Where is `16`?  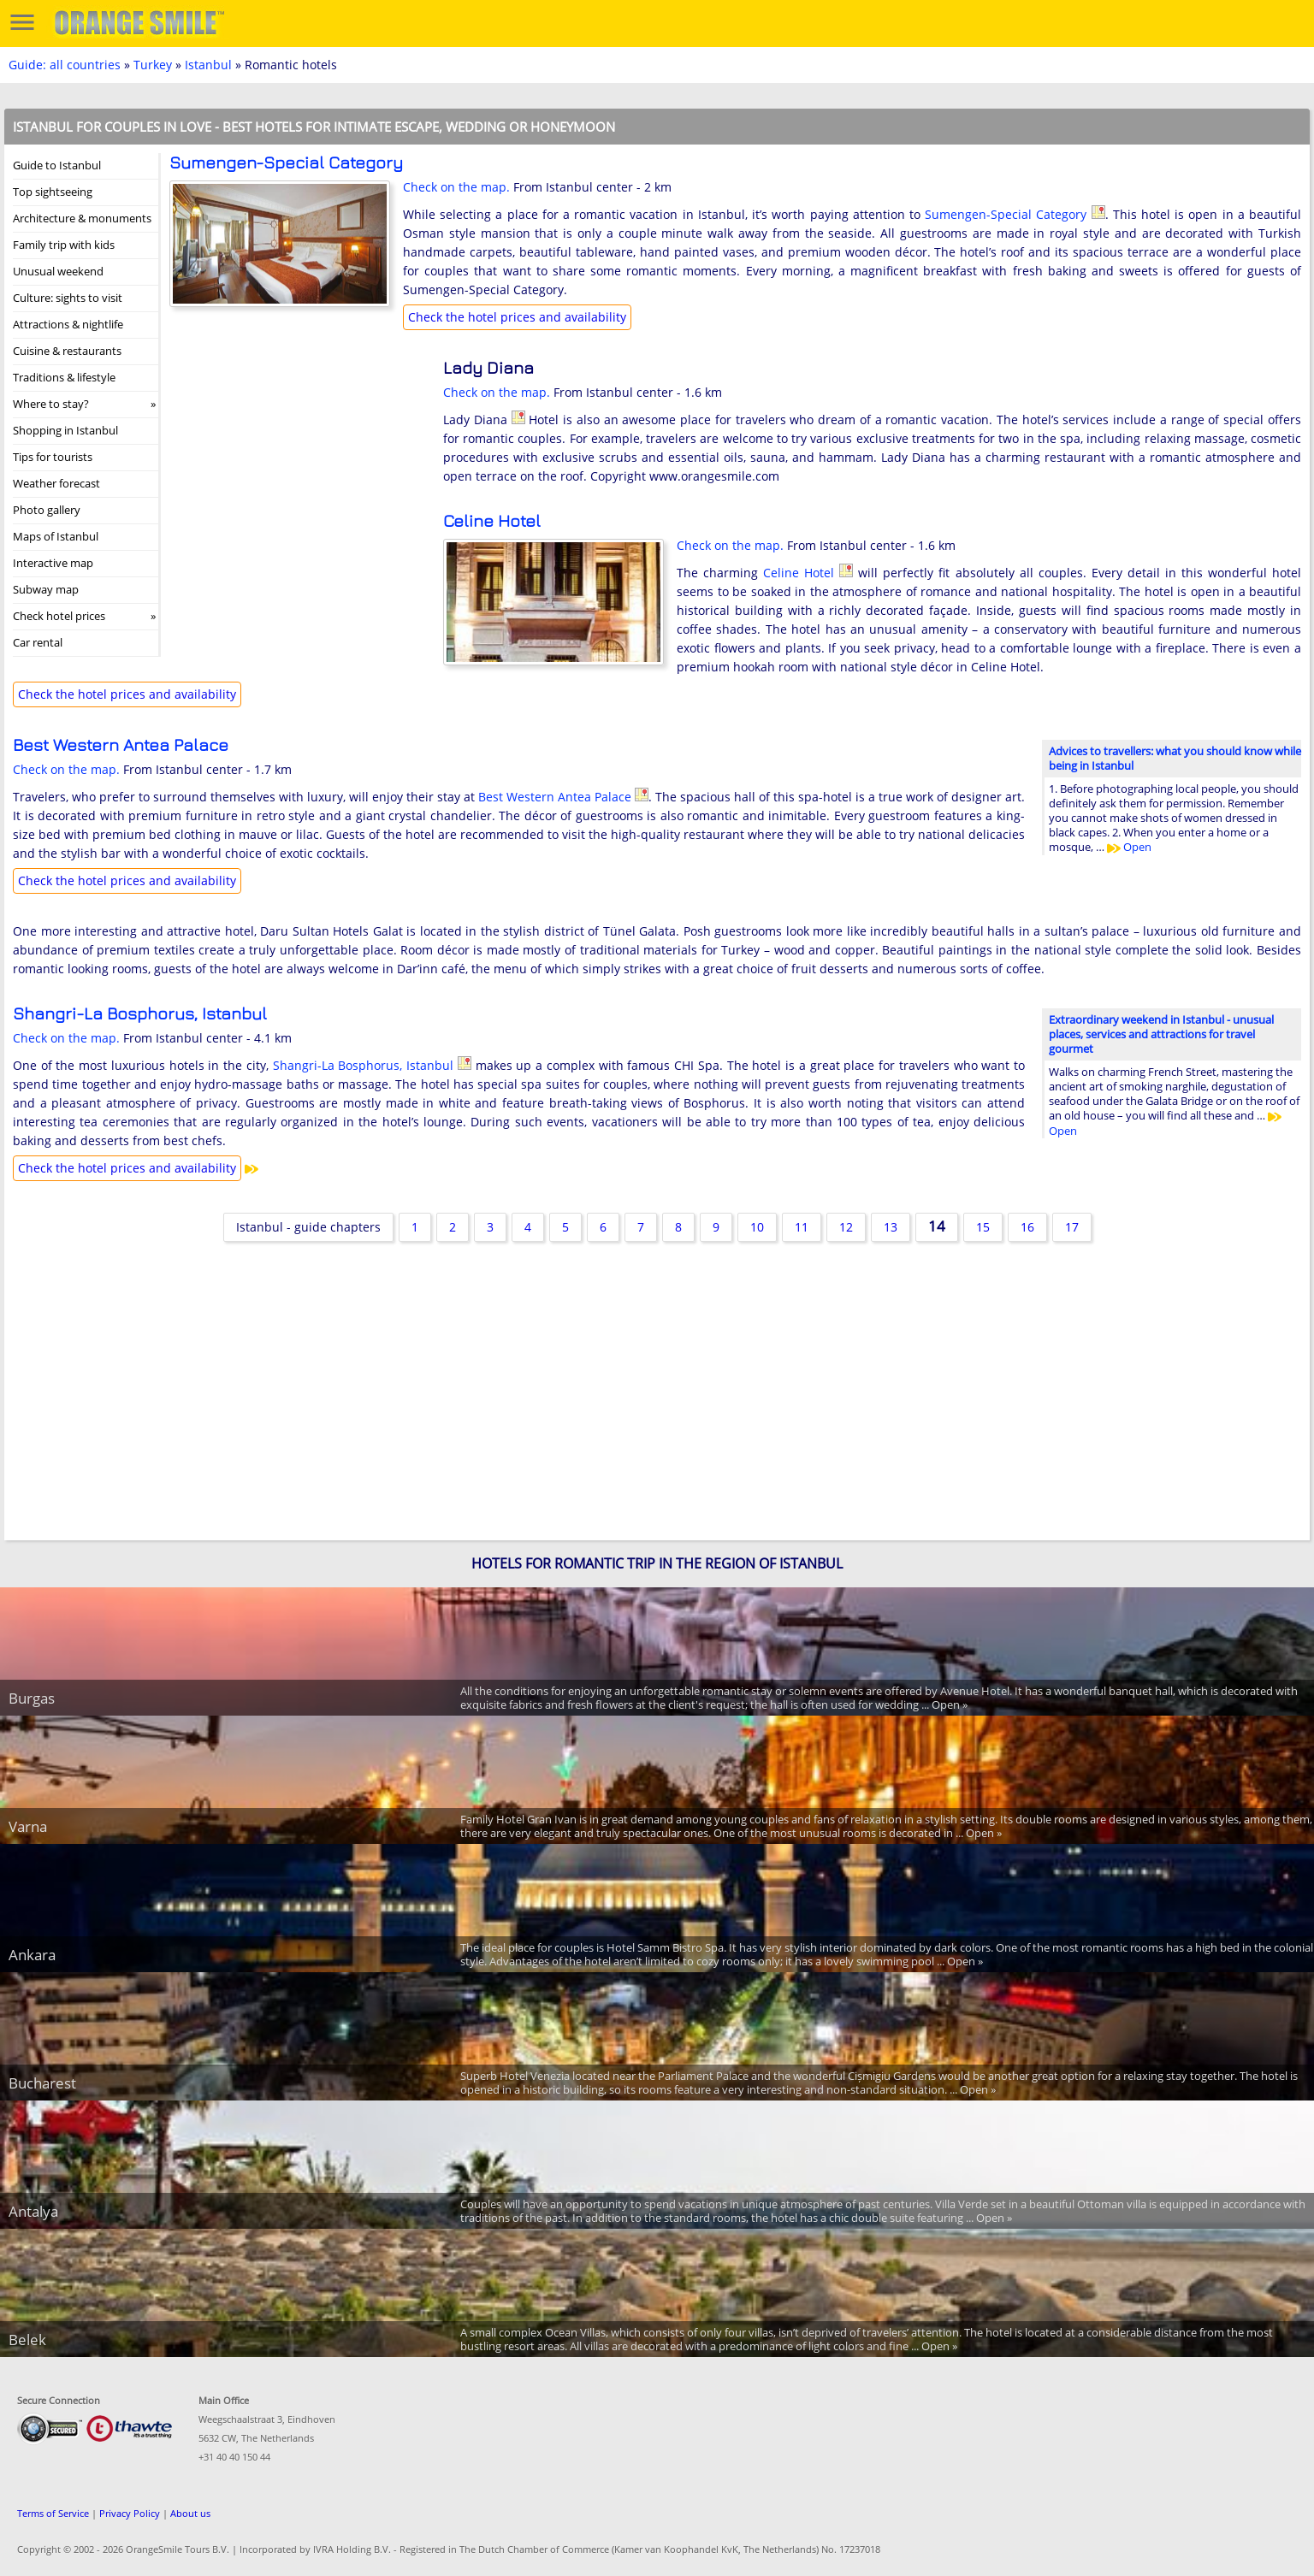 16 is located at coordinates (1027, 1227).